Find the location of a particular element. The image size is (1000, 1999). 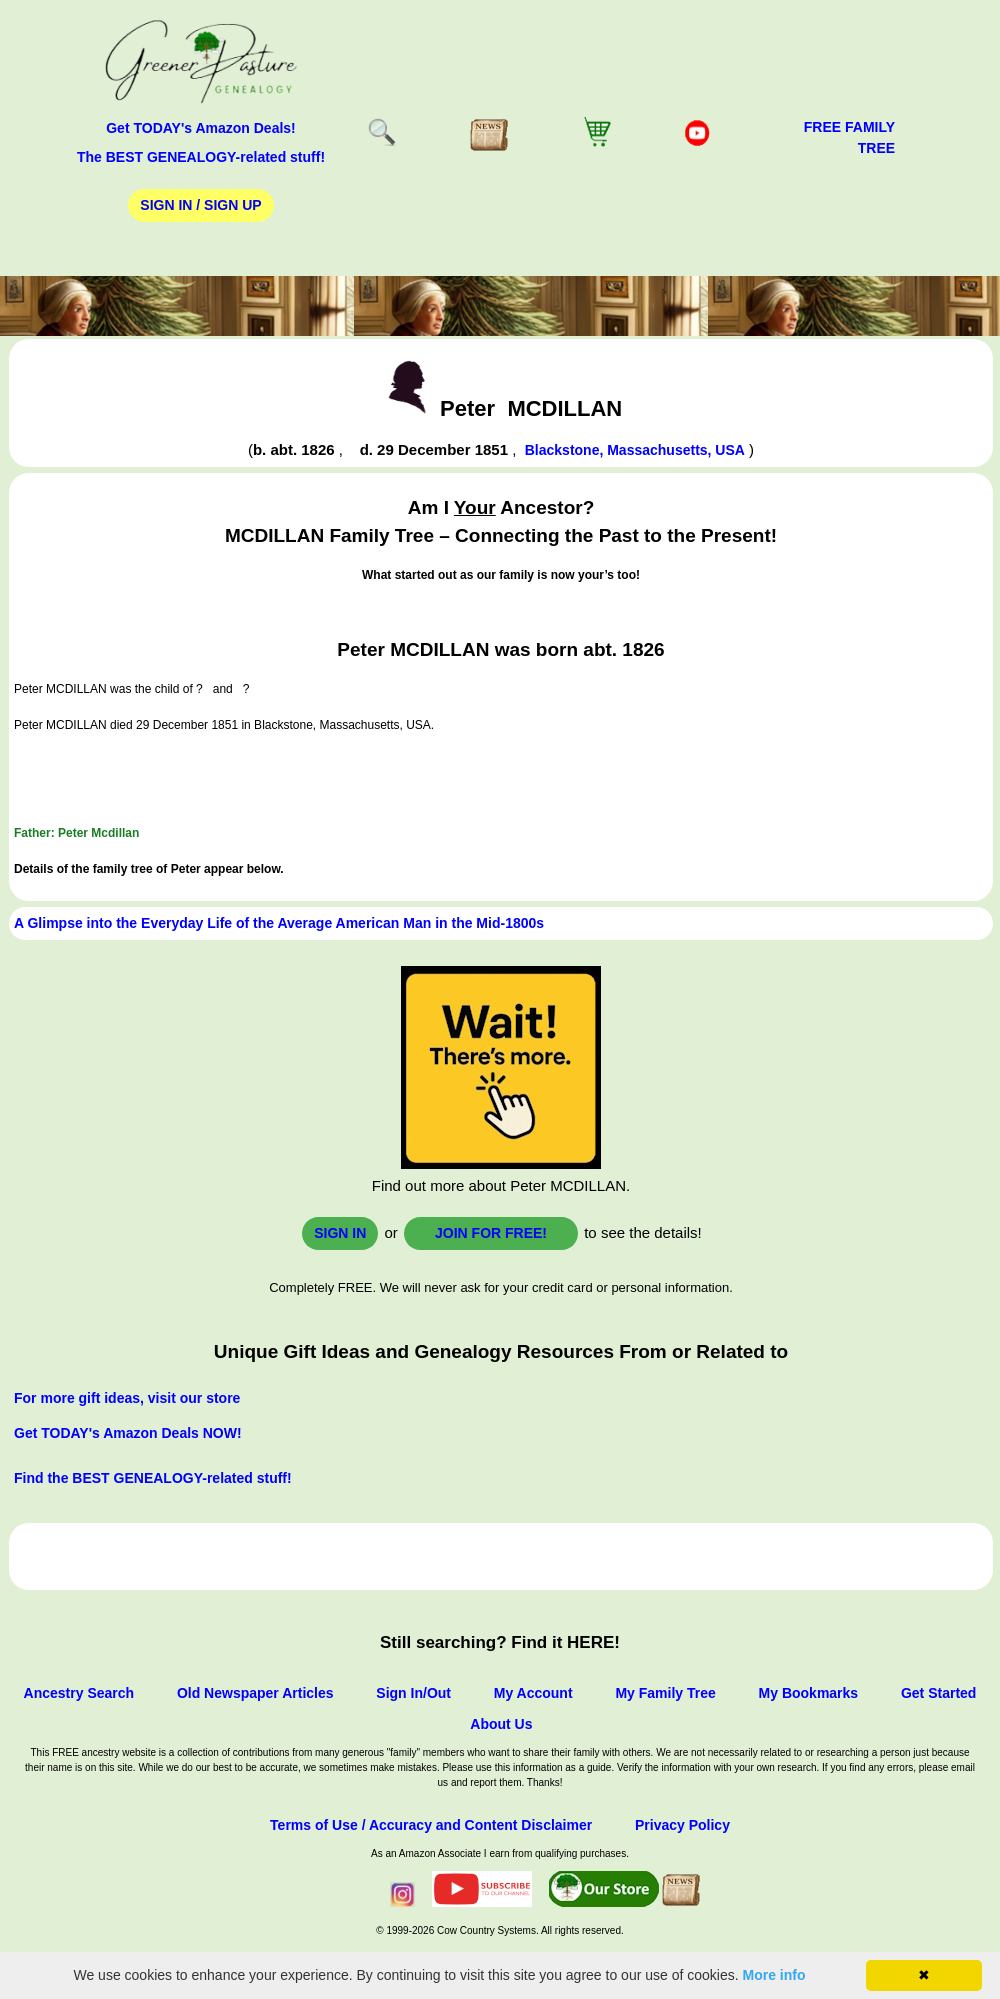

Blackstone, Massachusetts, USA is located at coordinates (635, 450).